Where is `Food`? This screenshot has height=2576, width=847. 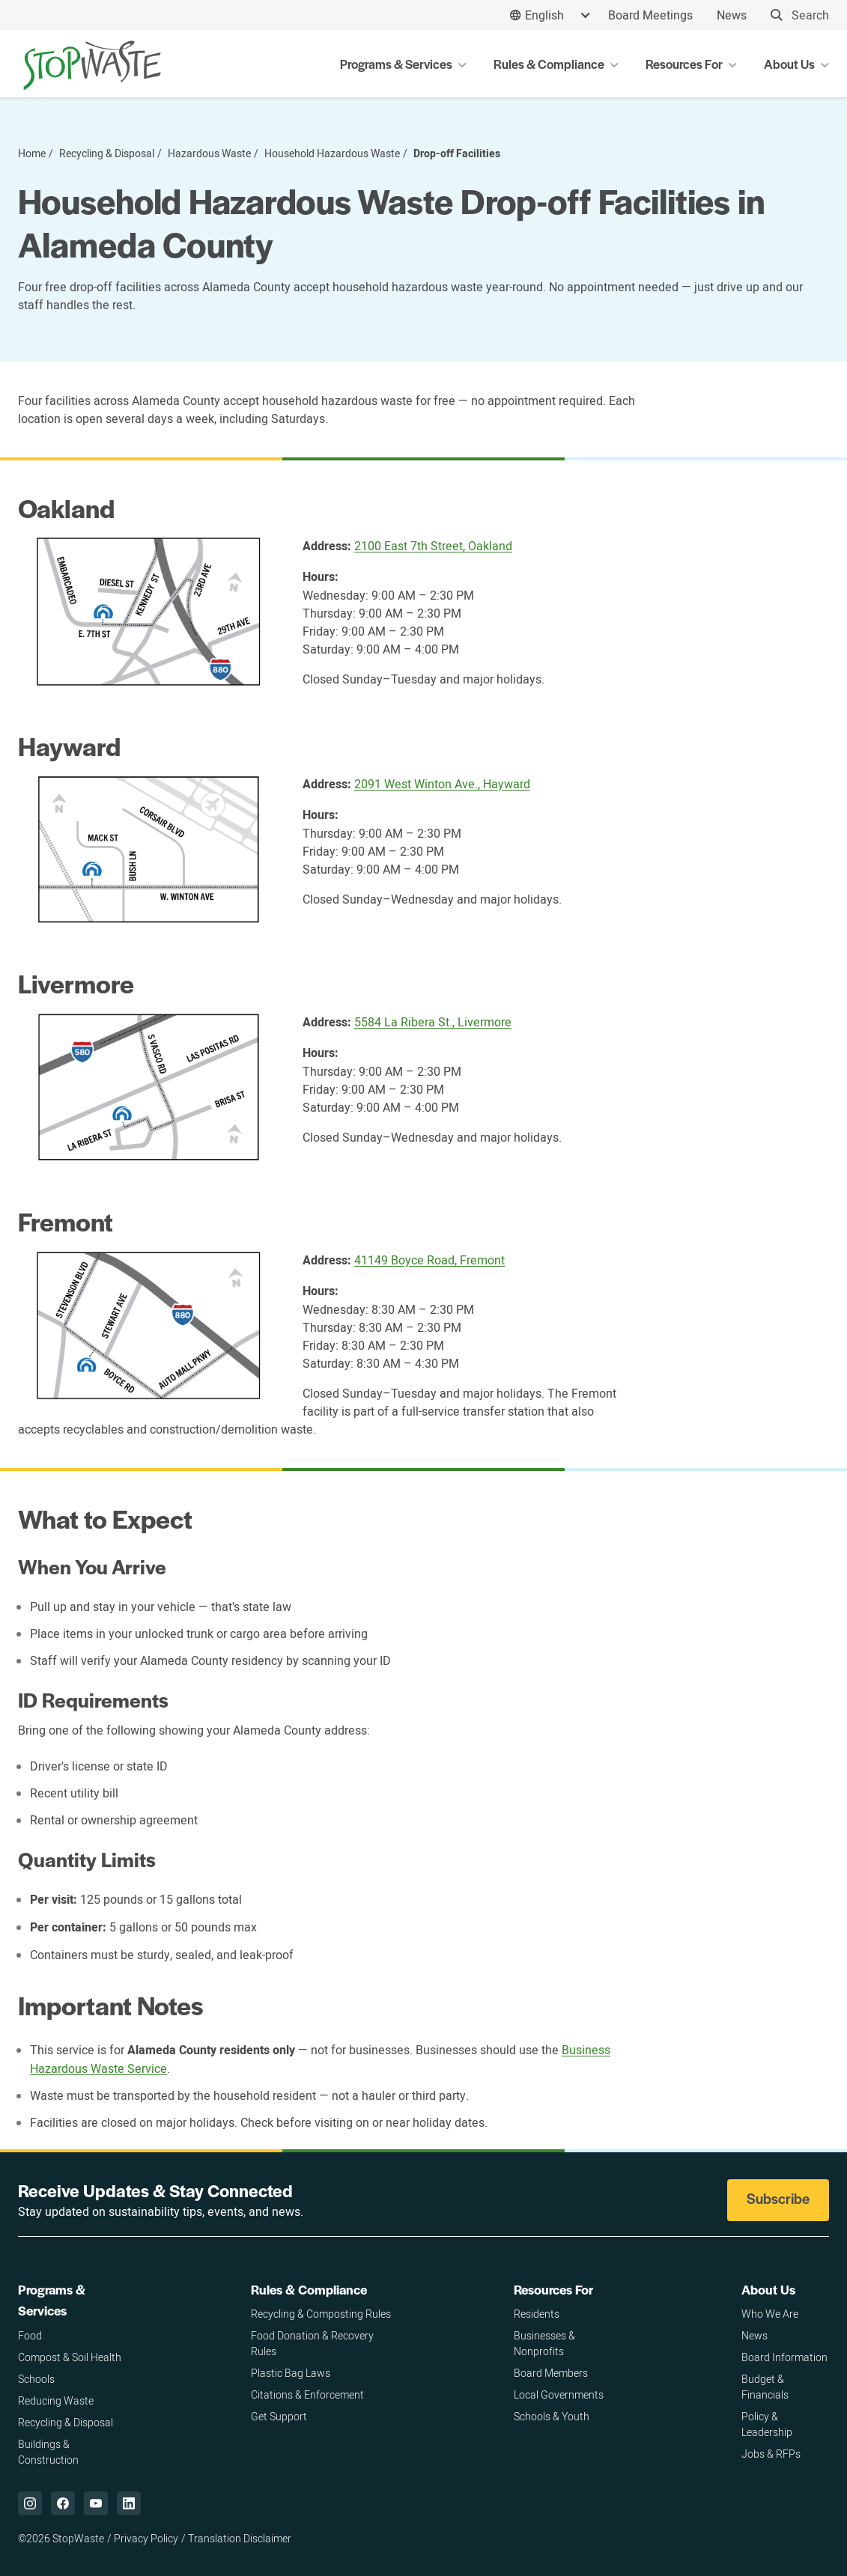
Food is located at coordinates (30, 2335).